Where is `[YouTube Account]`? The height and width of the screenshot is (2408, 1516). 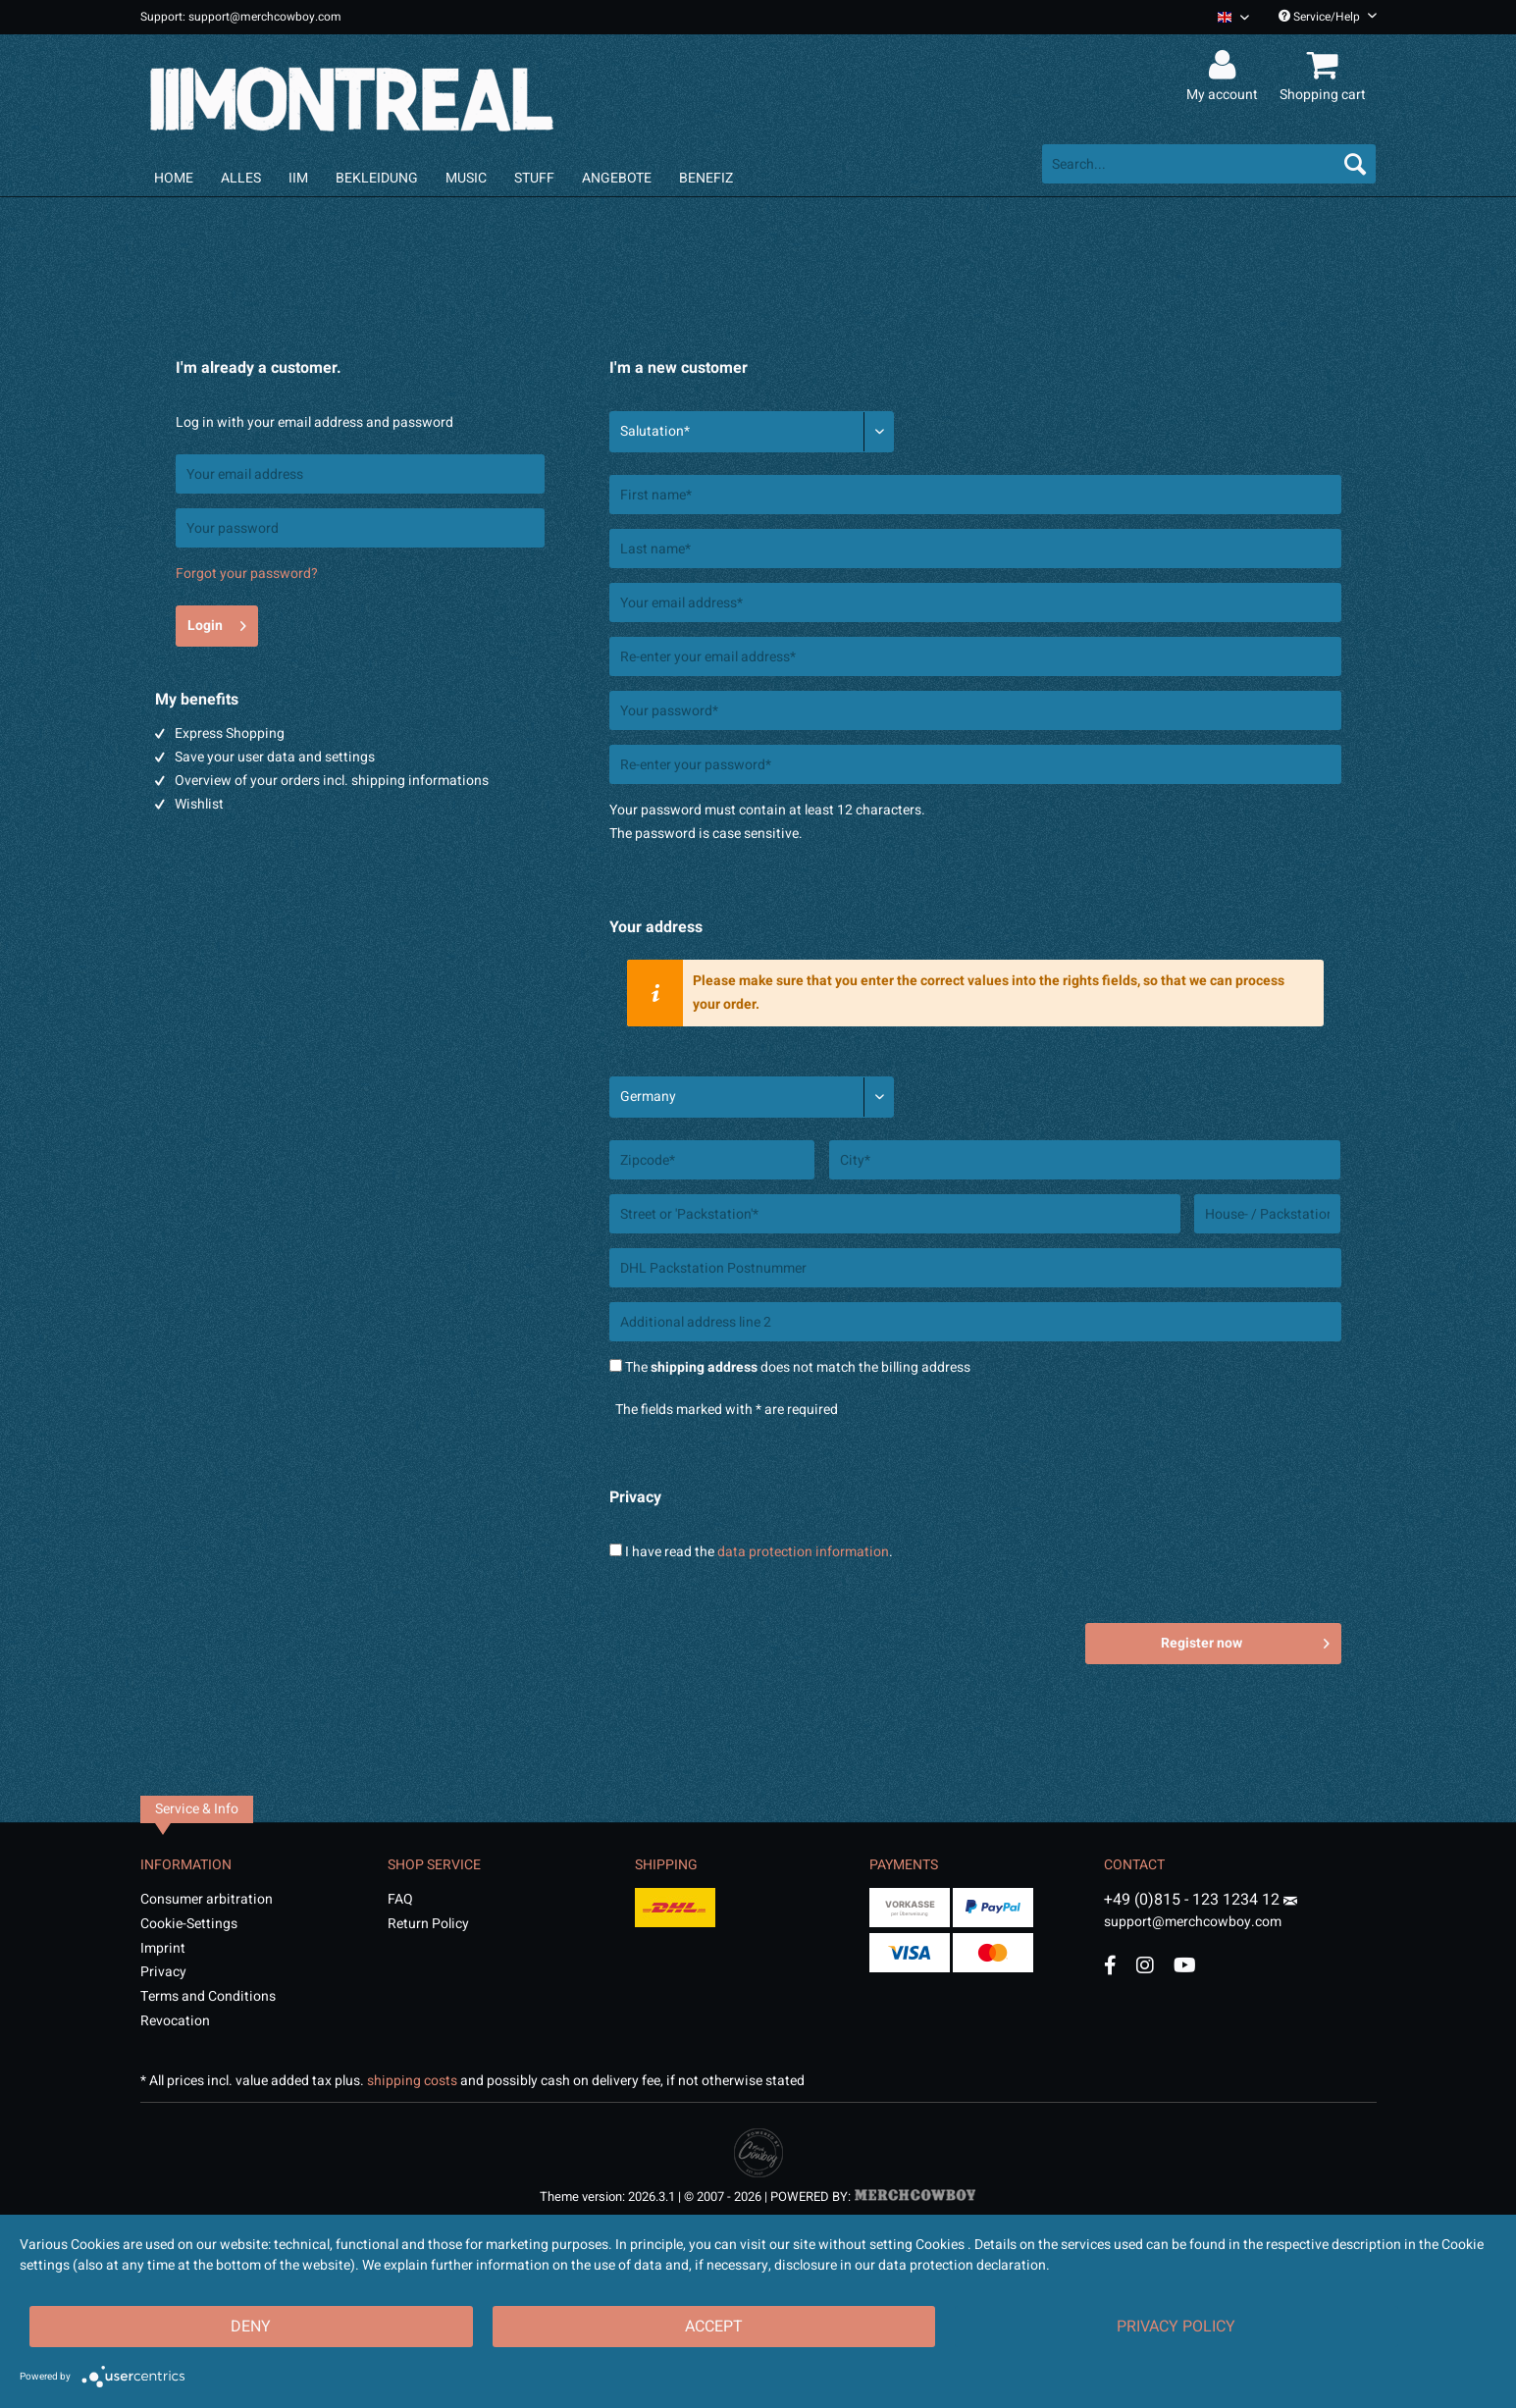 [YouTube Account] is located at coordinates (1185, 1965).